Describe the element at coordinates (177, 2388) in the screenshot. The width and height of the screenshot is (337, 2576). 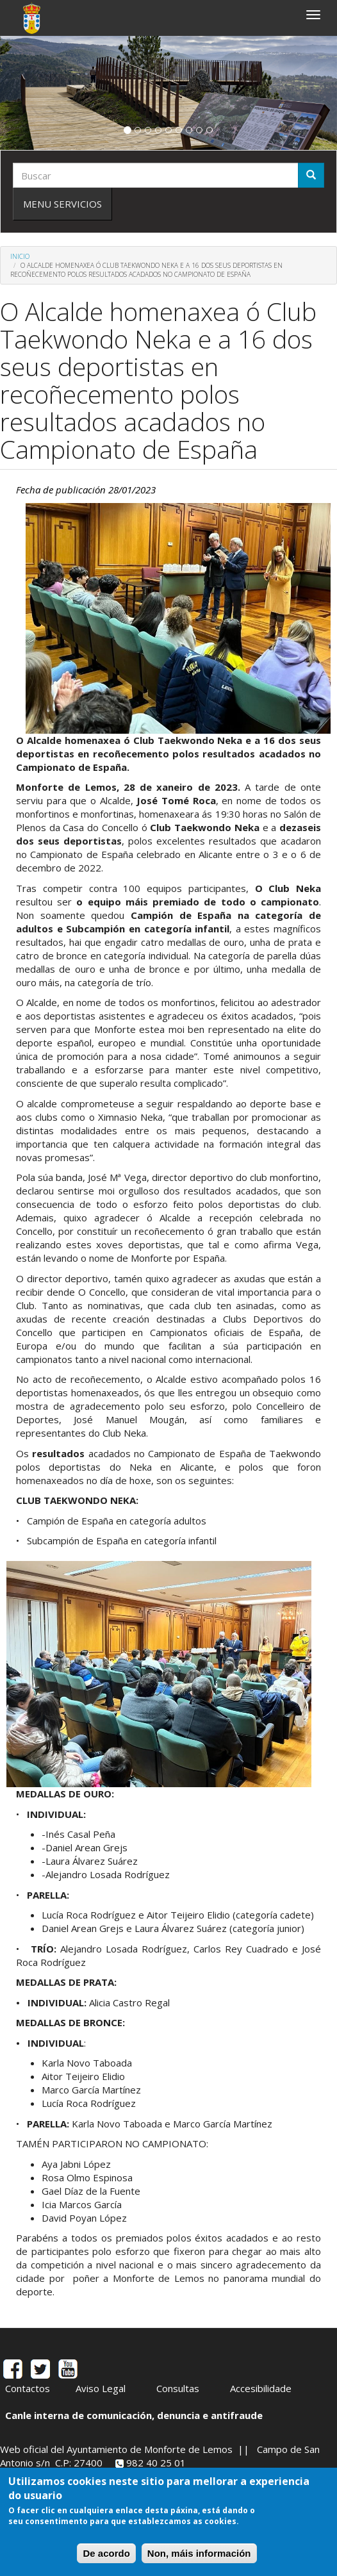
I see `Consultas` at that location.